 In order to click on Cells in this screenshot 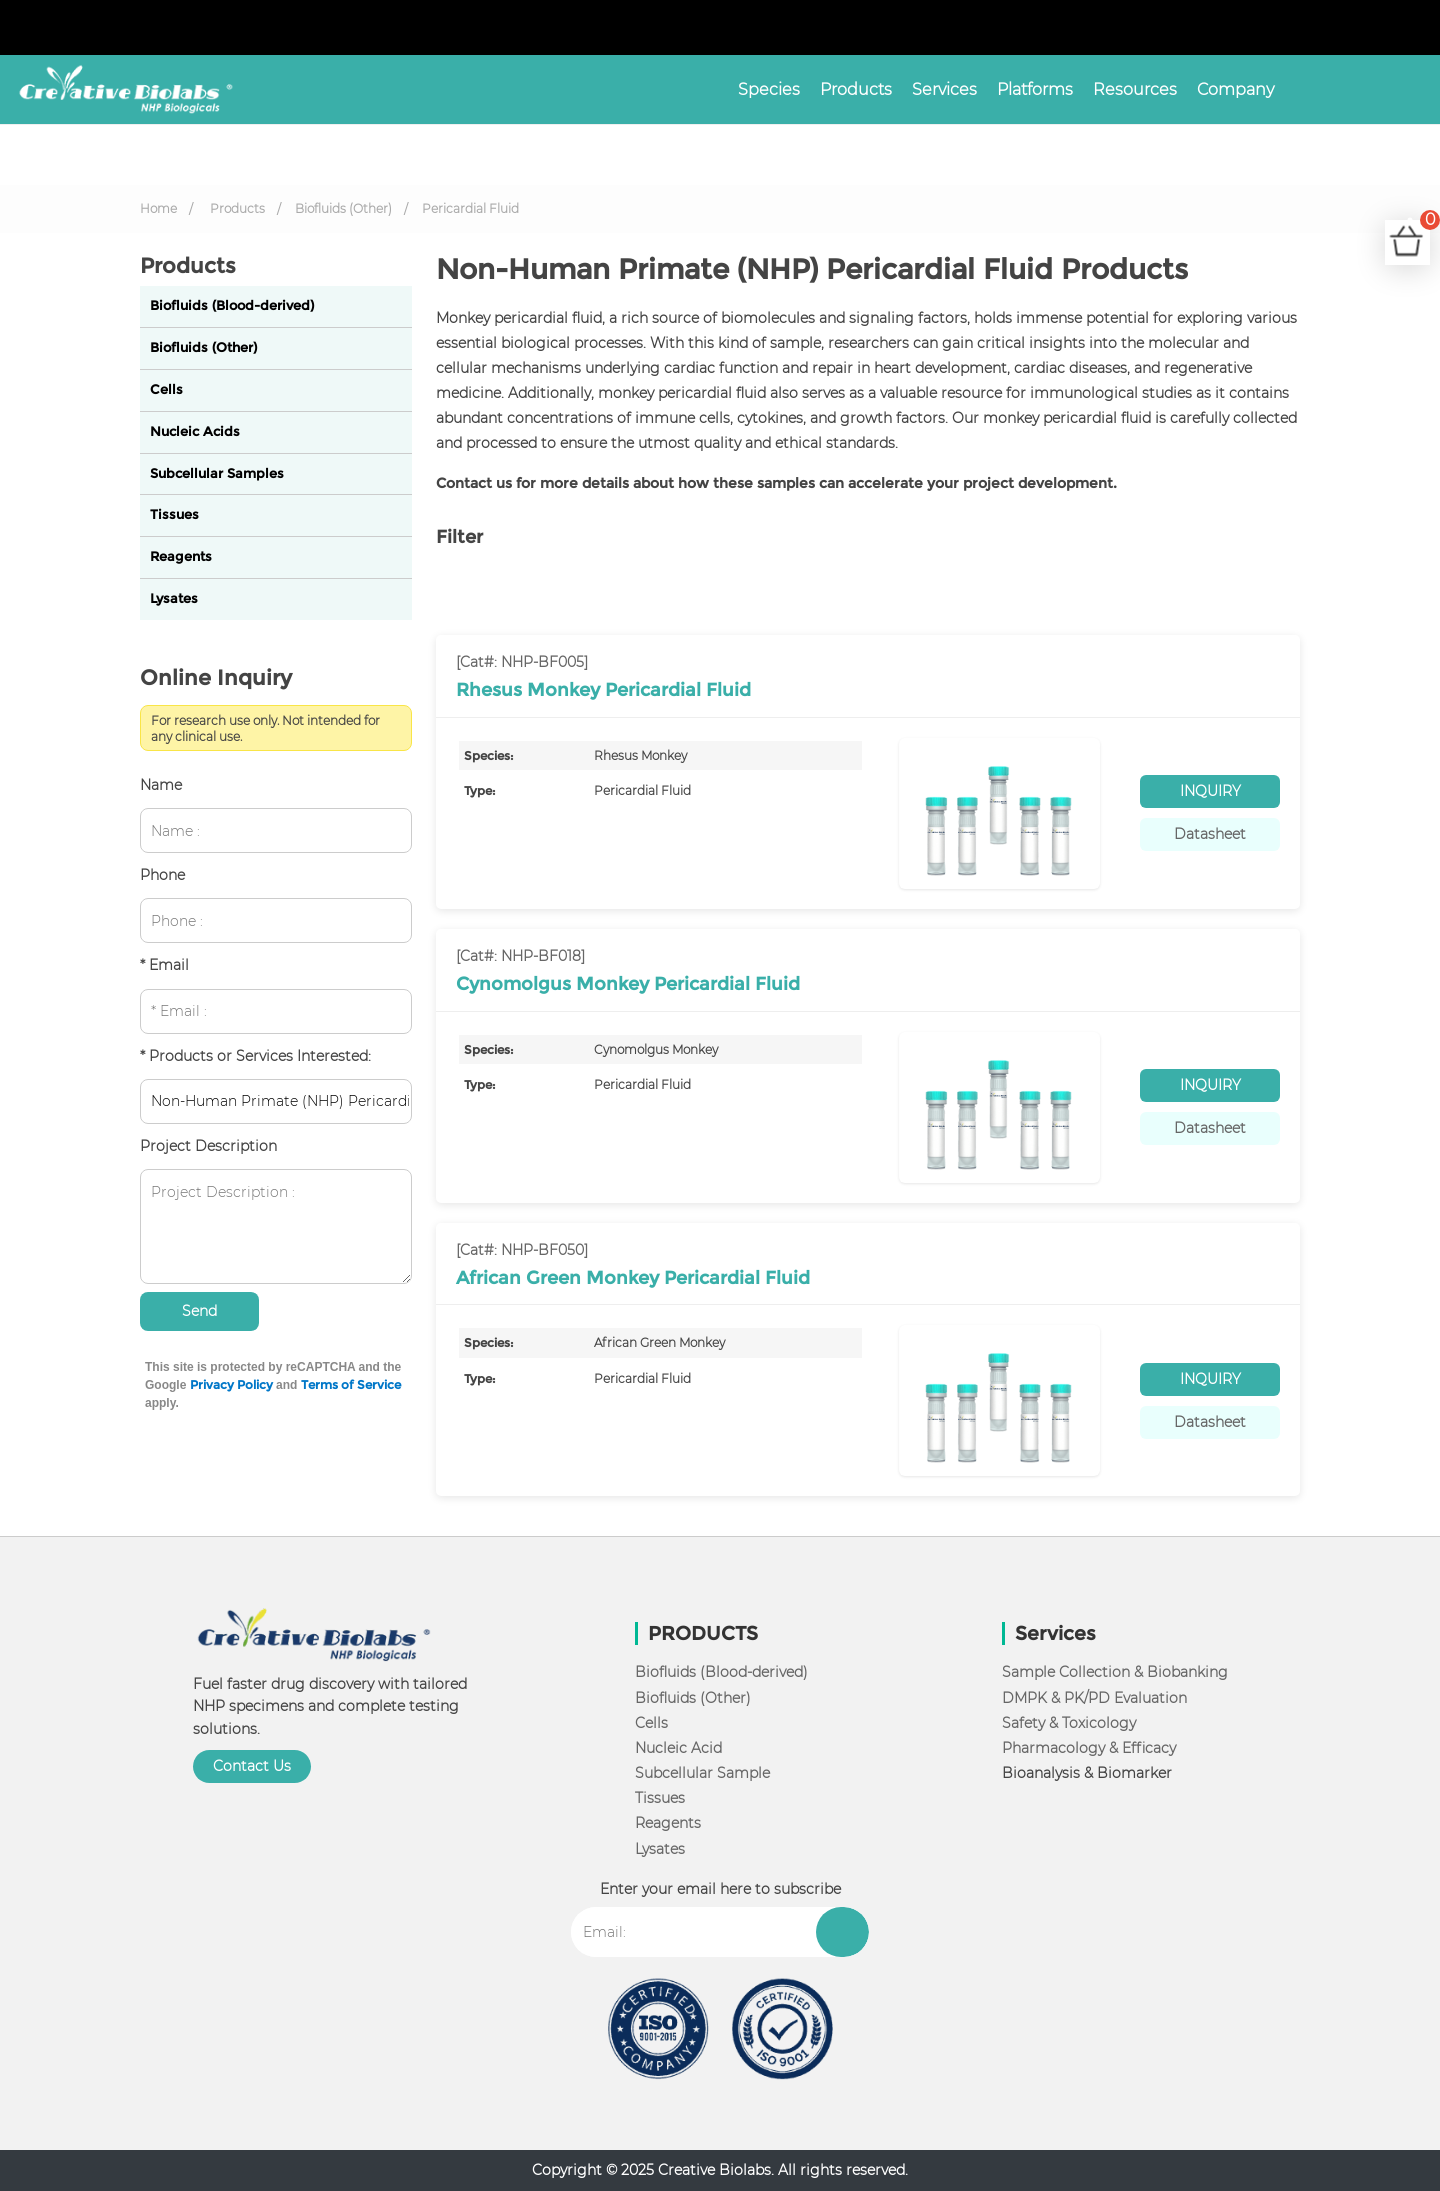, I will do `click(166, 389)`.